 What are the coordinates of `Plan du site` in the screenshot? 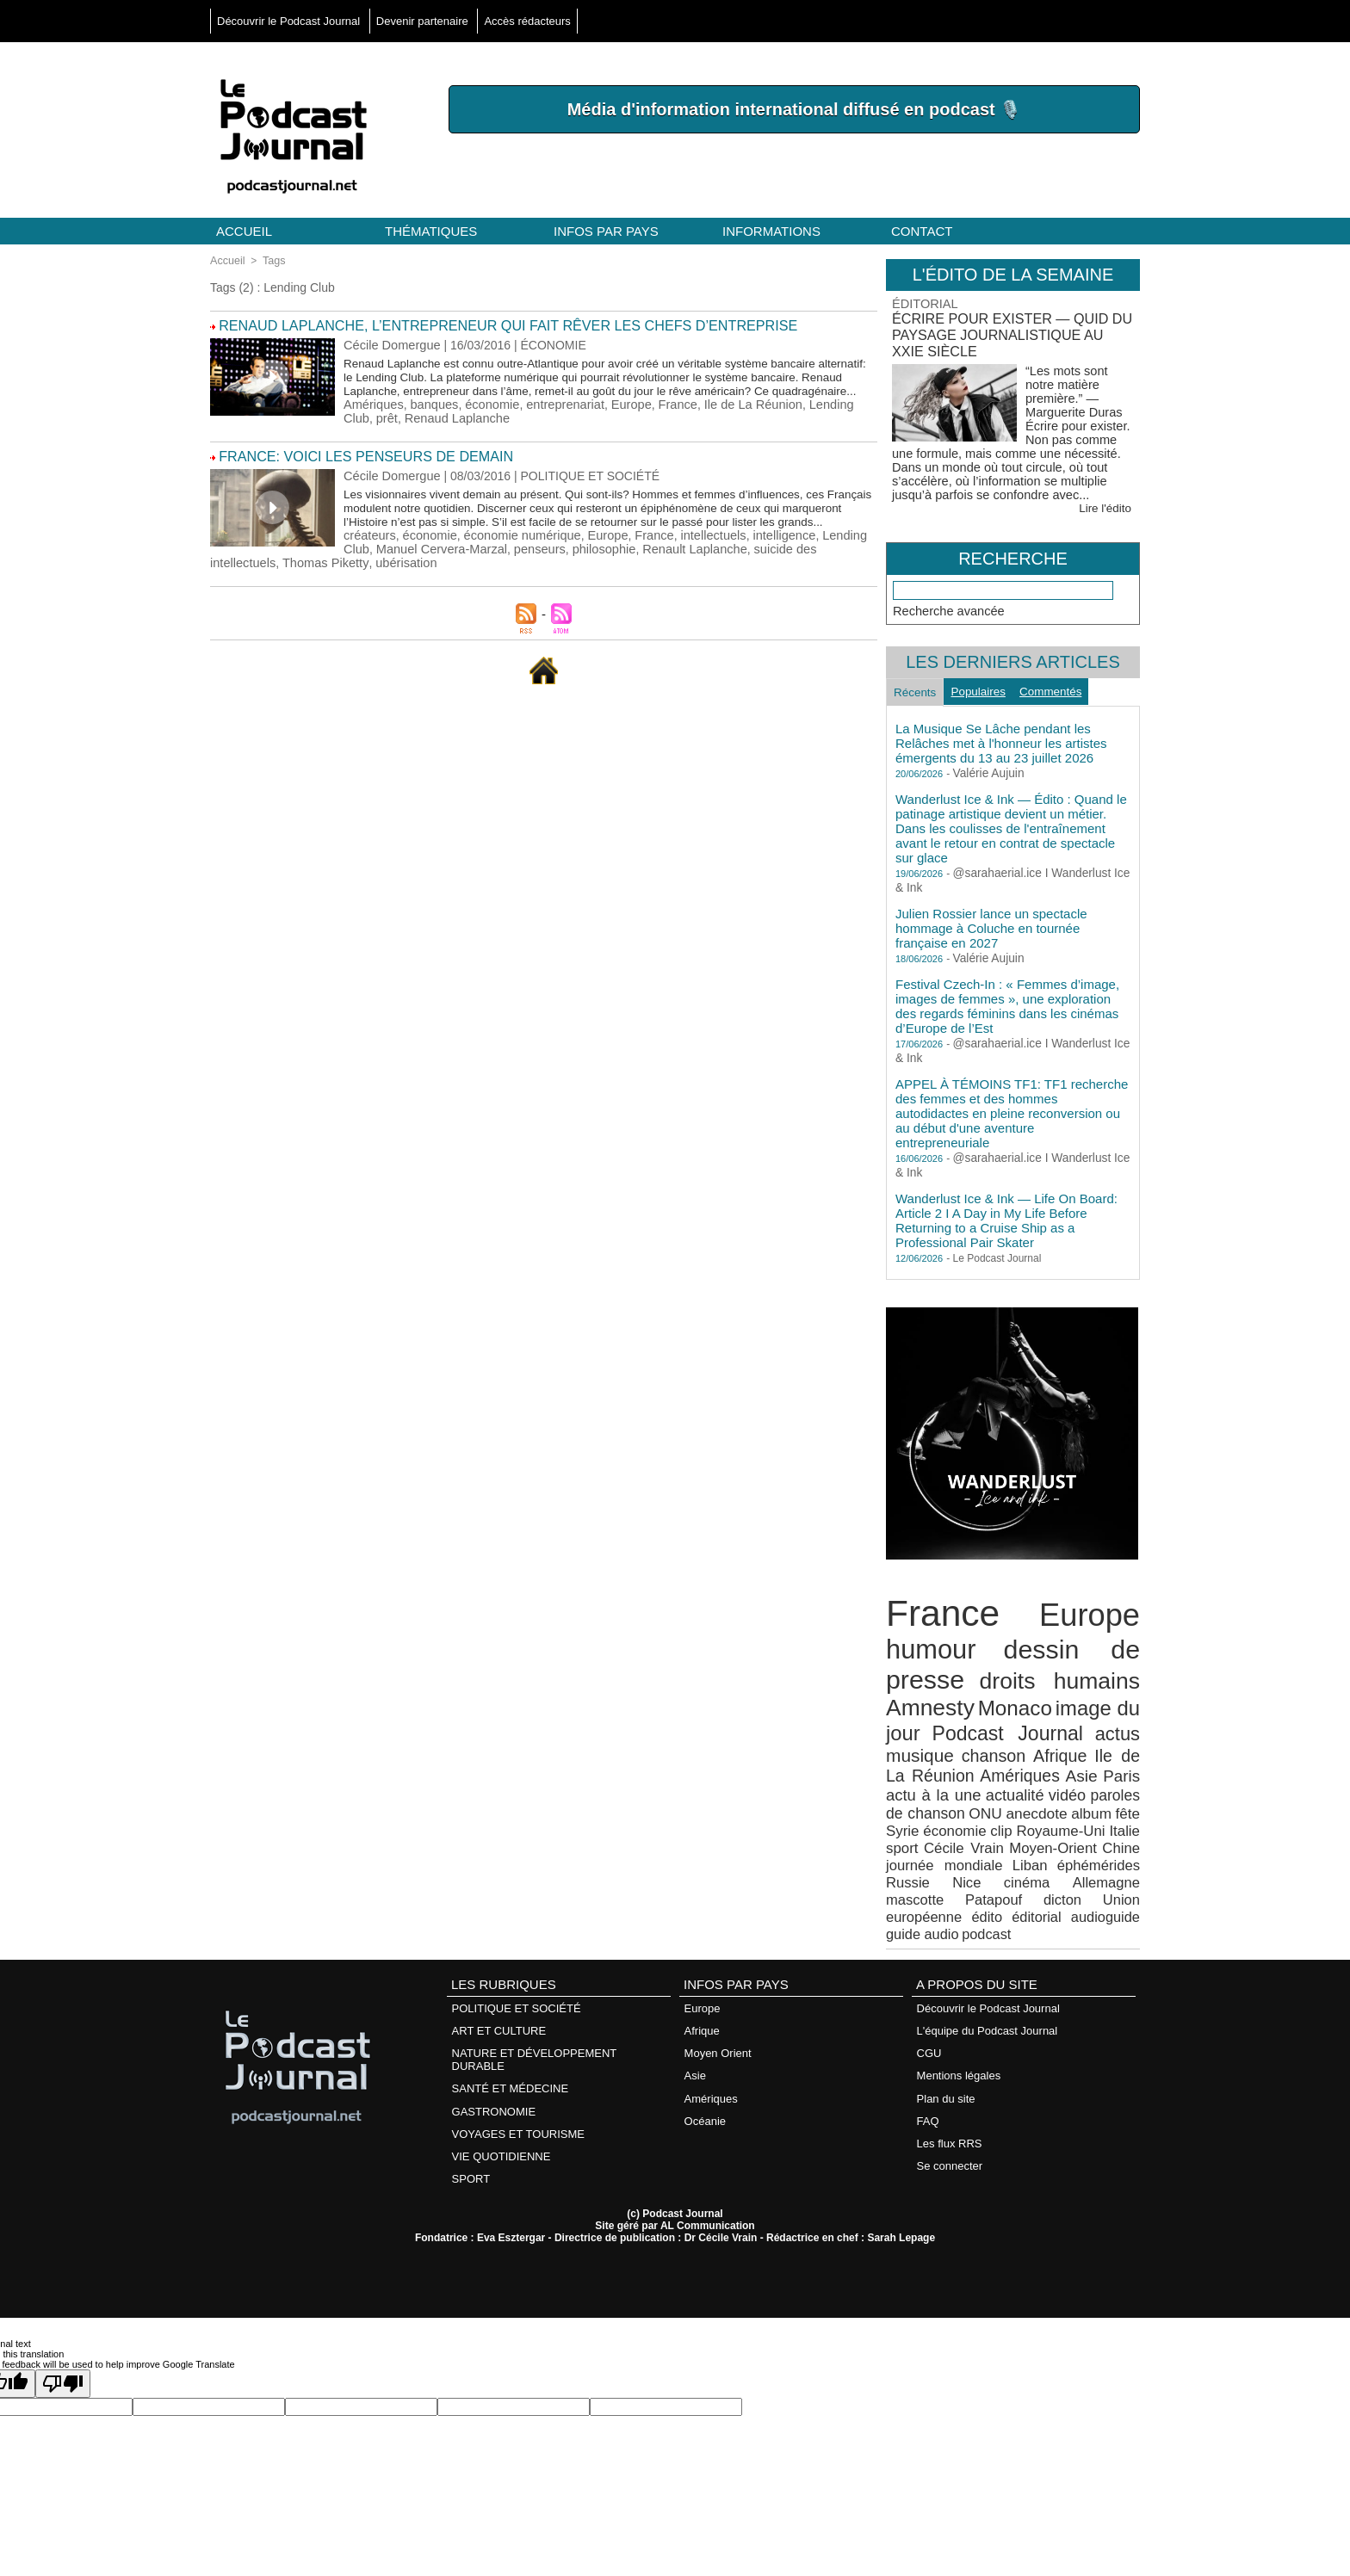 It's located at (945, 2047).